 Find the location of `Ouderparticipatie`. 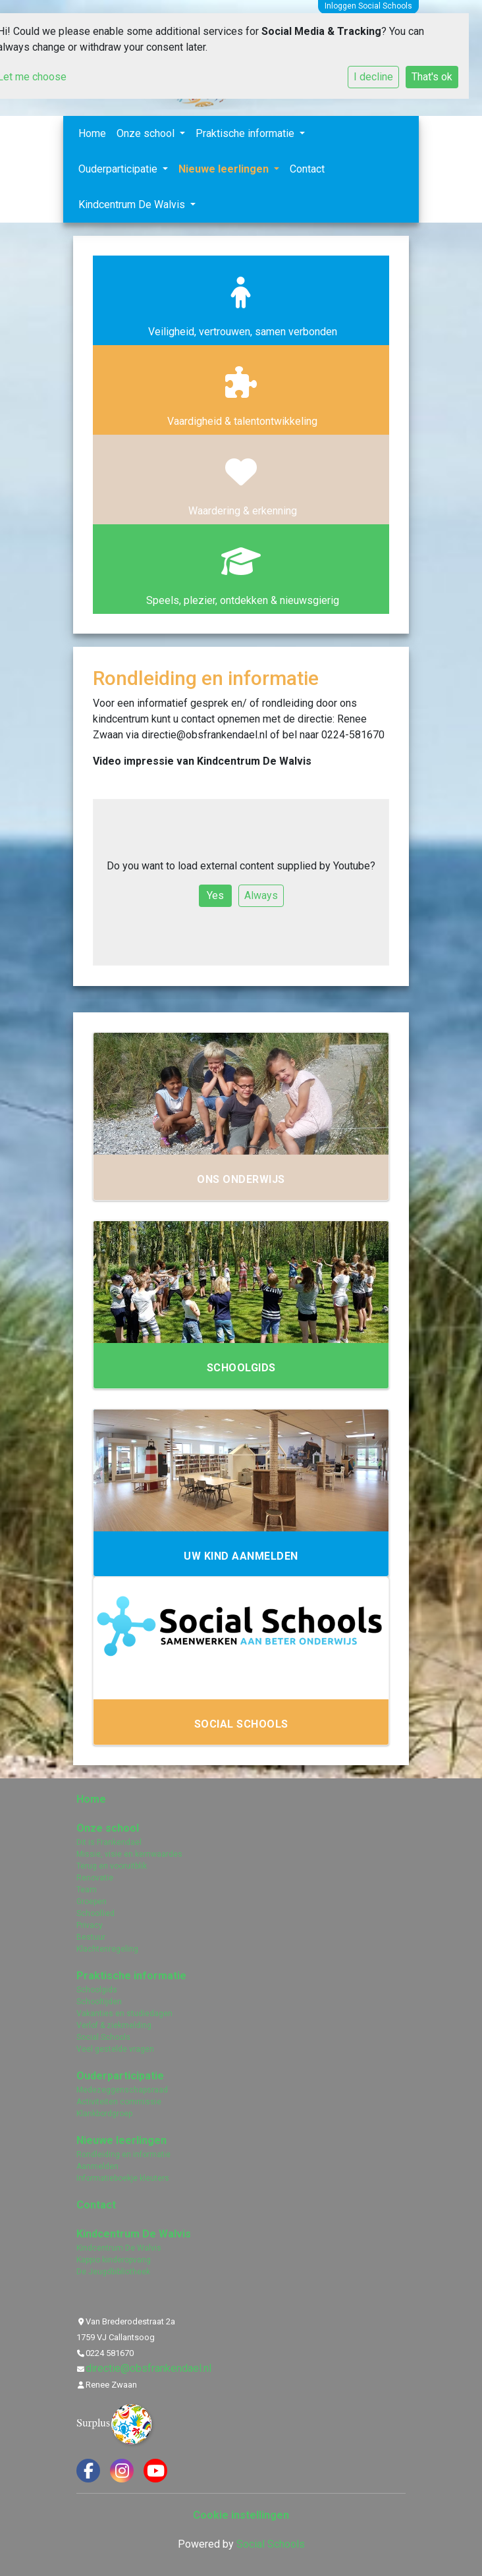

Ouderparticipatie is located at coordinates (119, 169).